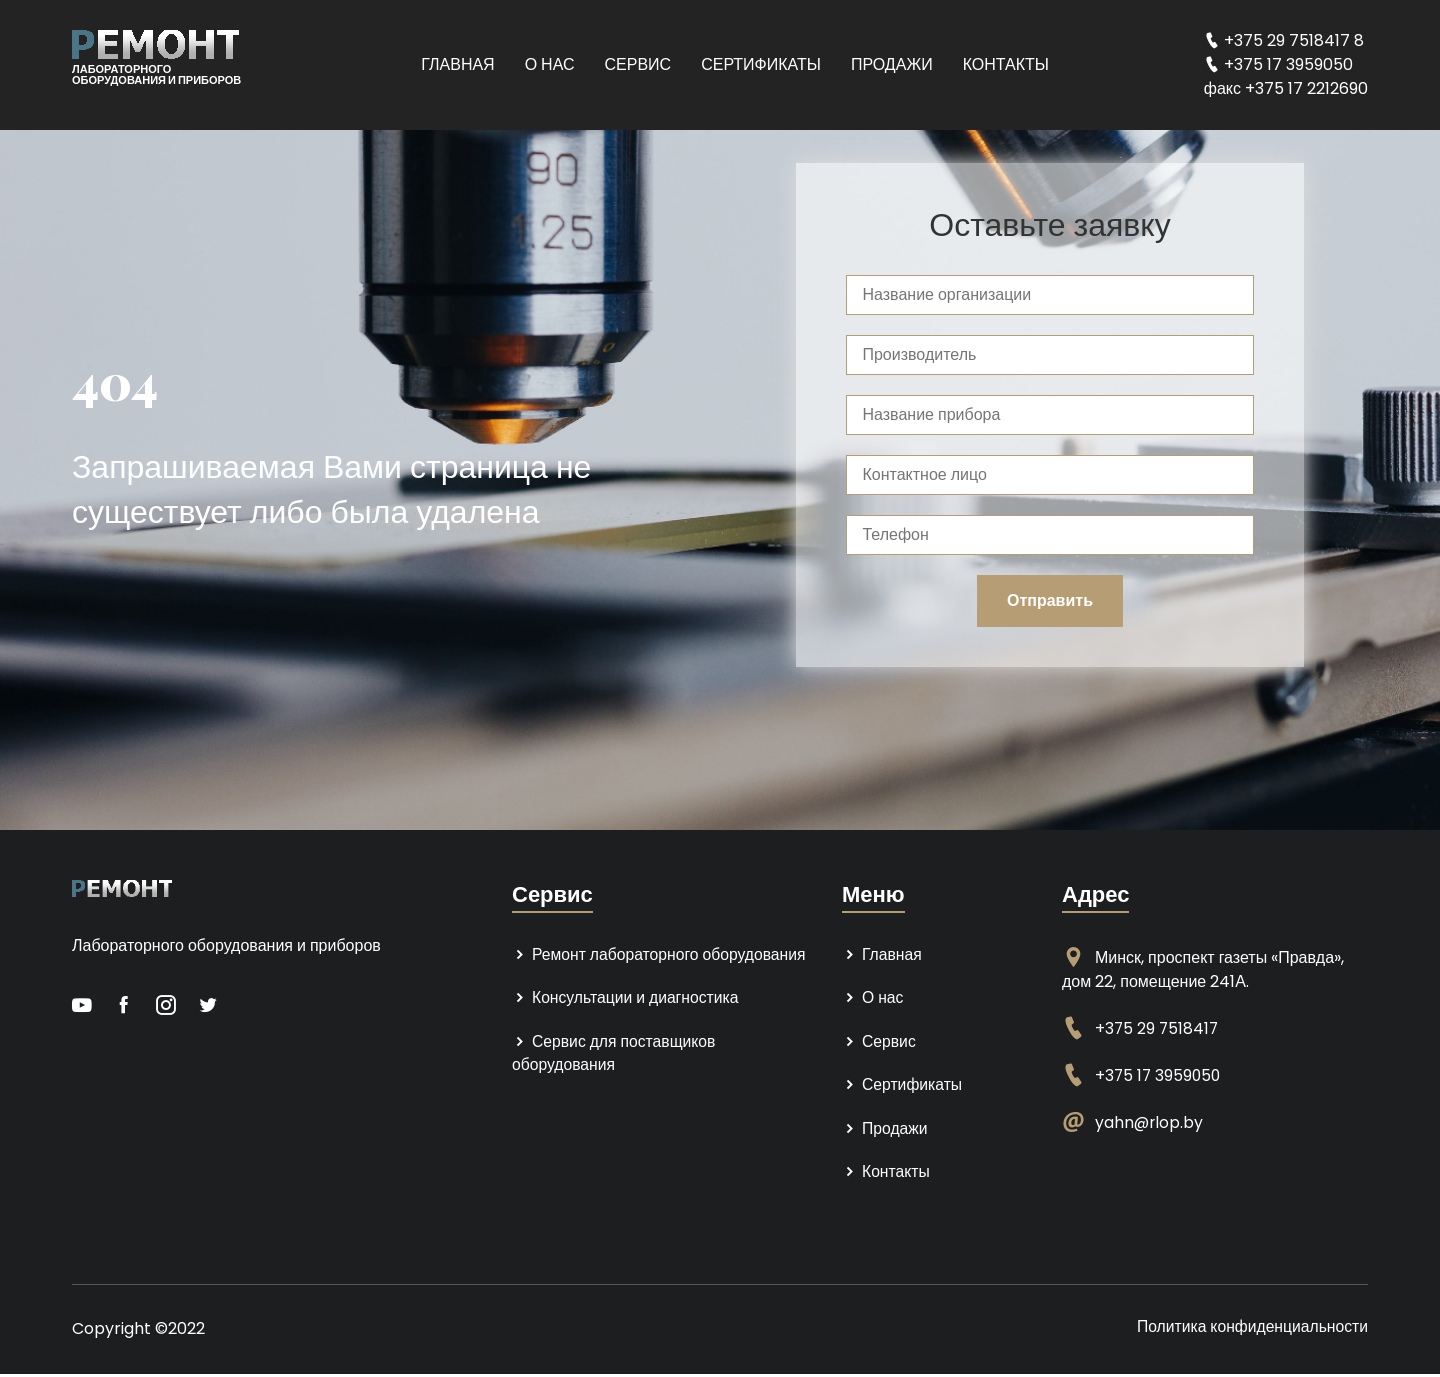 The height and width of the screenshot is (1377, 1440). What do you see at coordinates (892, 64) in the screenshot?
I see `Продажи` at bounding box center [892, 64].